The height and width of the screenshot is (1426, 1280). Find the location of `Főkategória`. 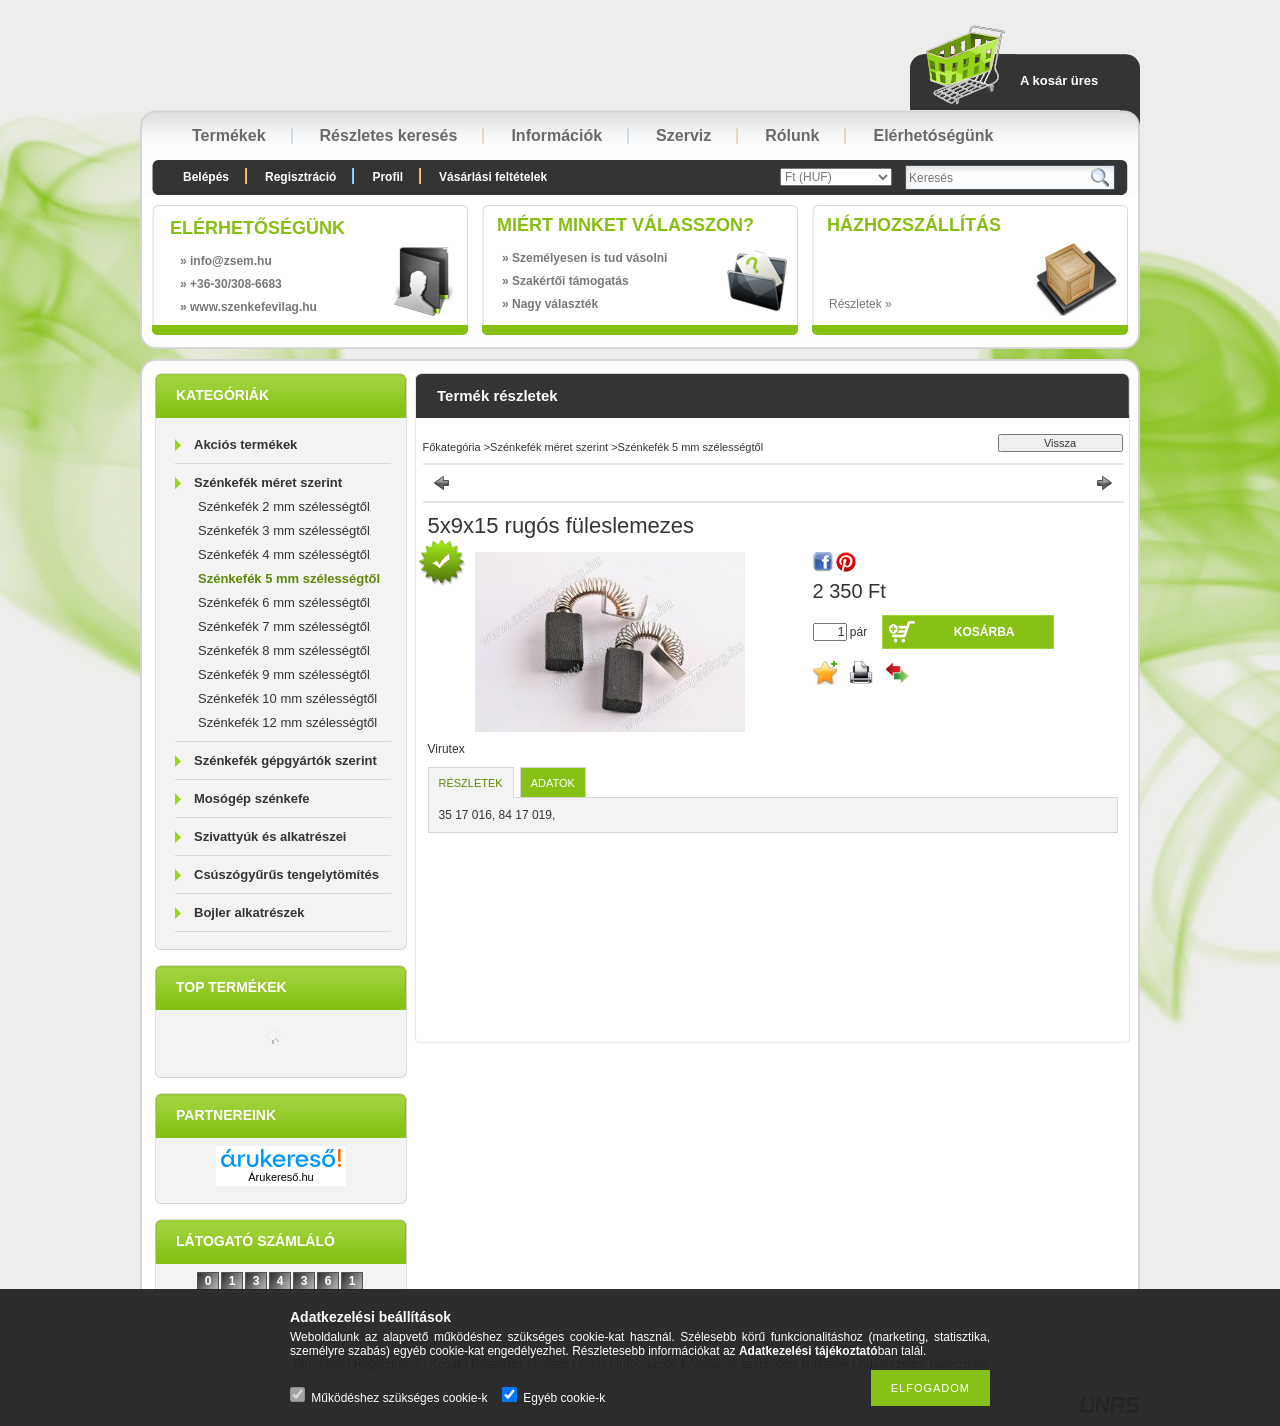

Főkategória is located at coordinates (452, 447).